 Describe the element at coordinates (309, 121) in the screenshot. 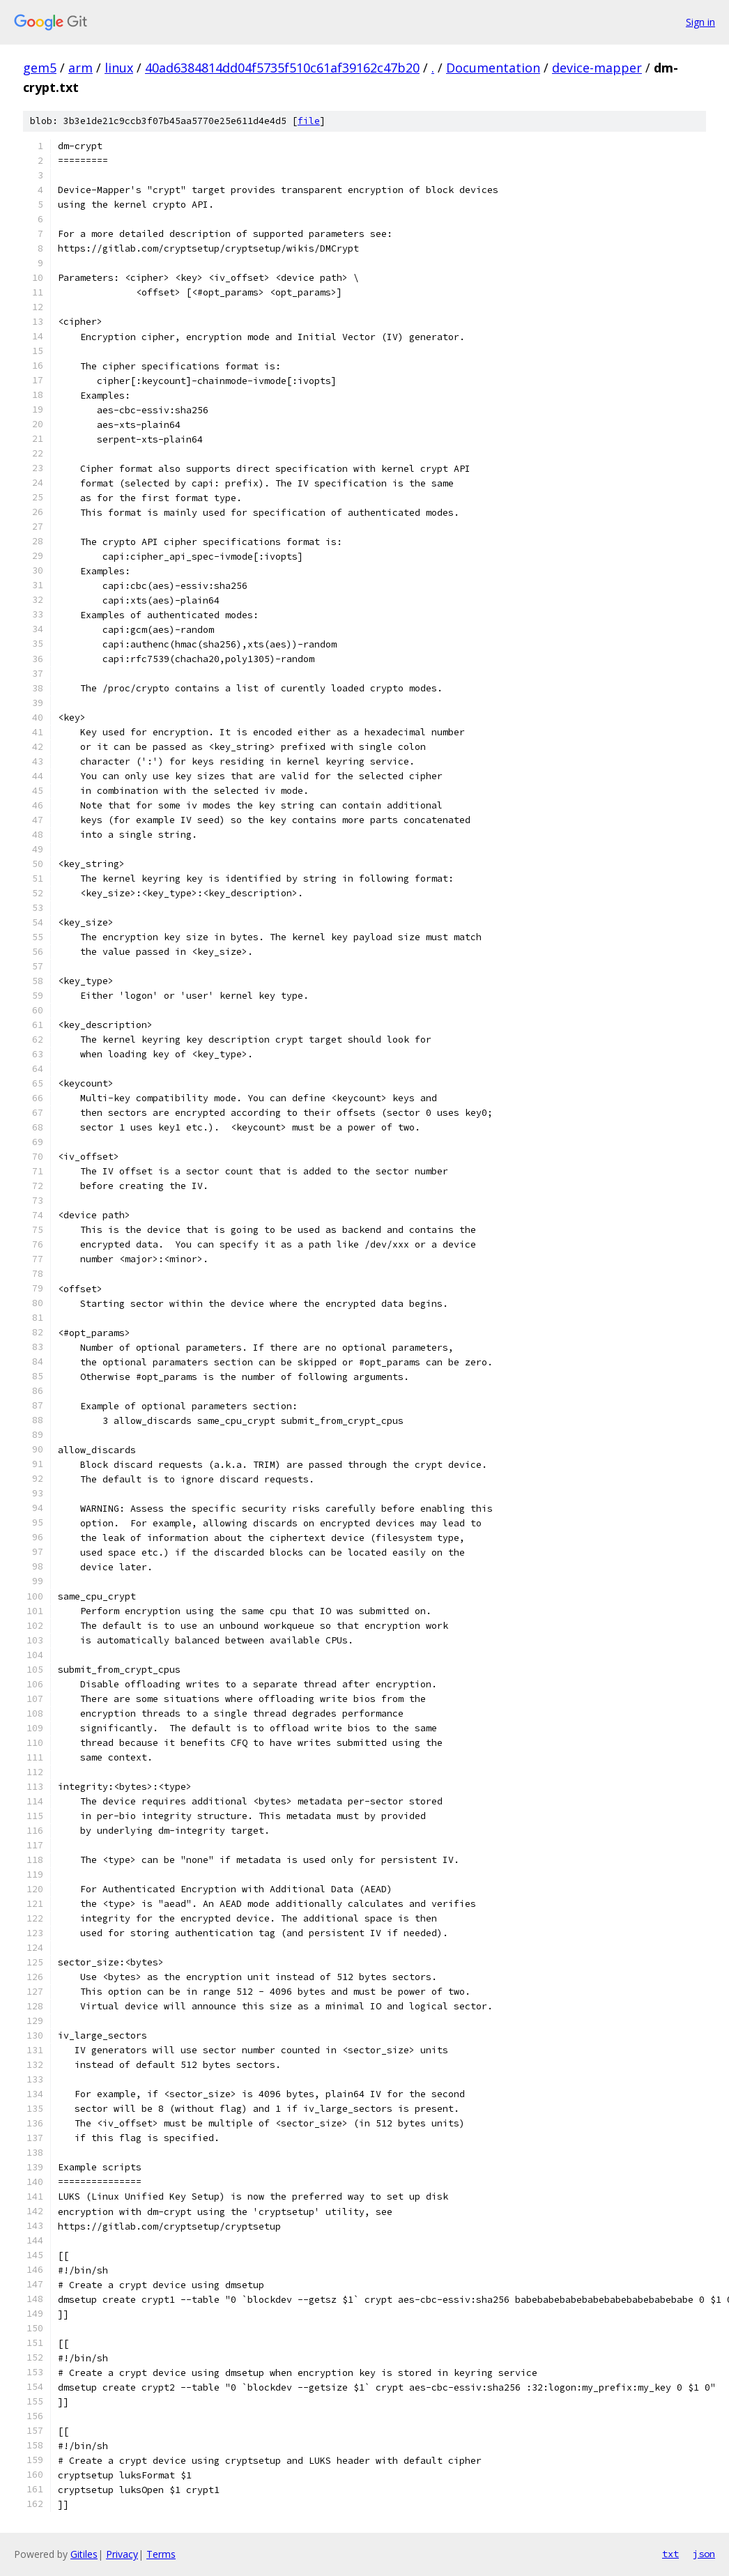

I see `file` at that location.